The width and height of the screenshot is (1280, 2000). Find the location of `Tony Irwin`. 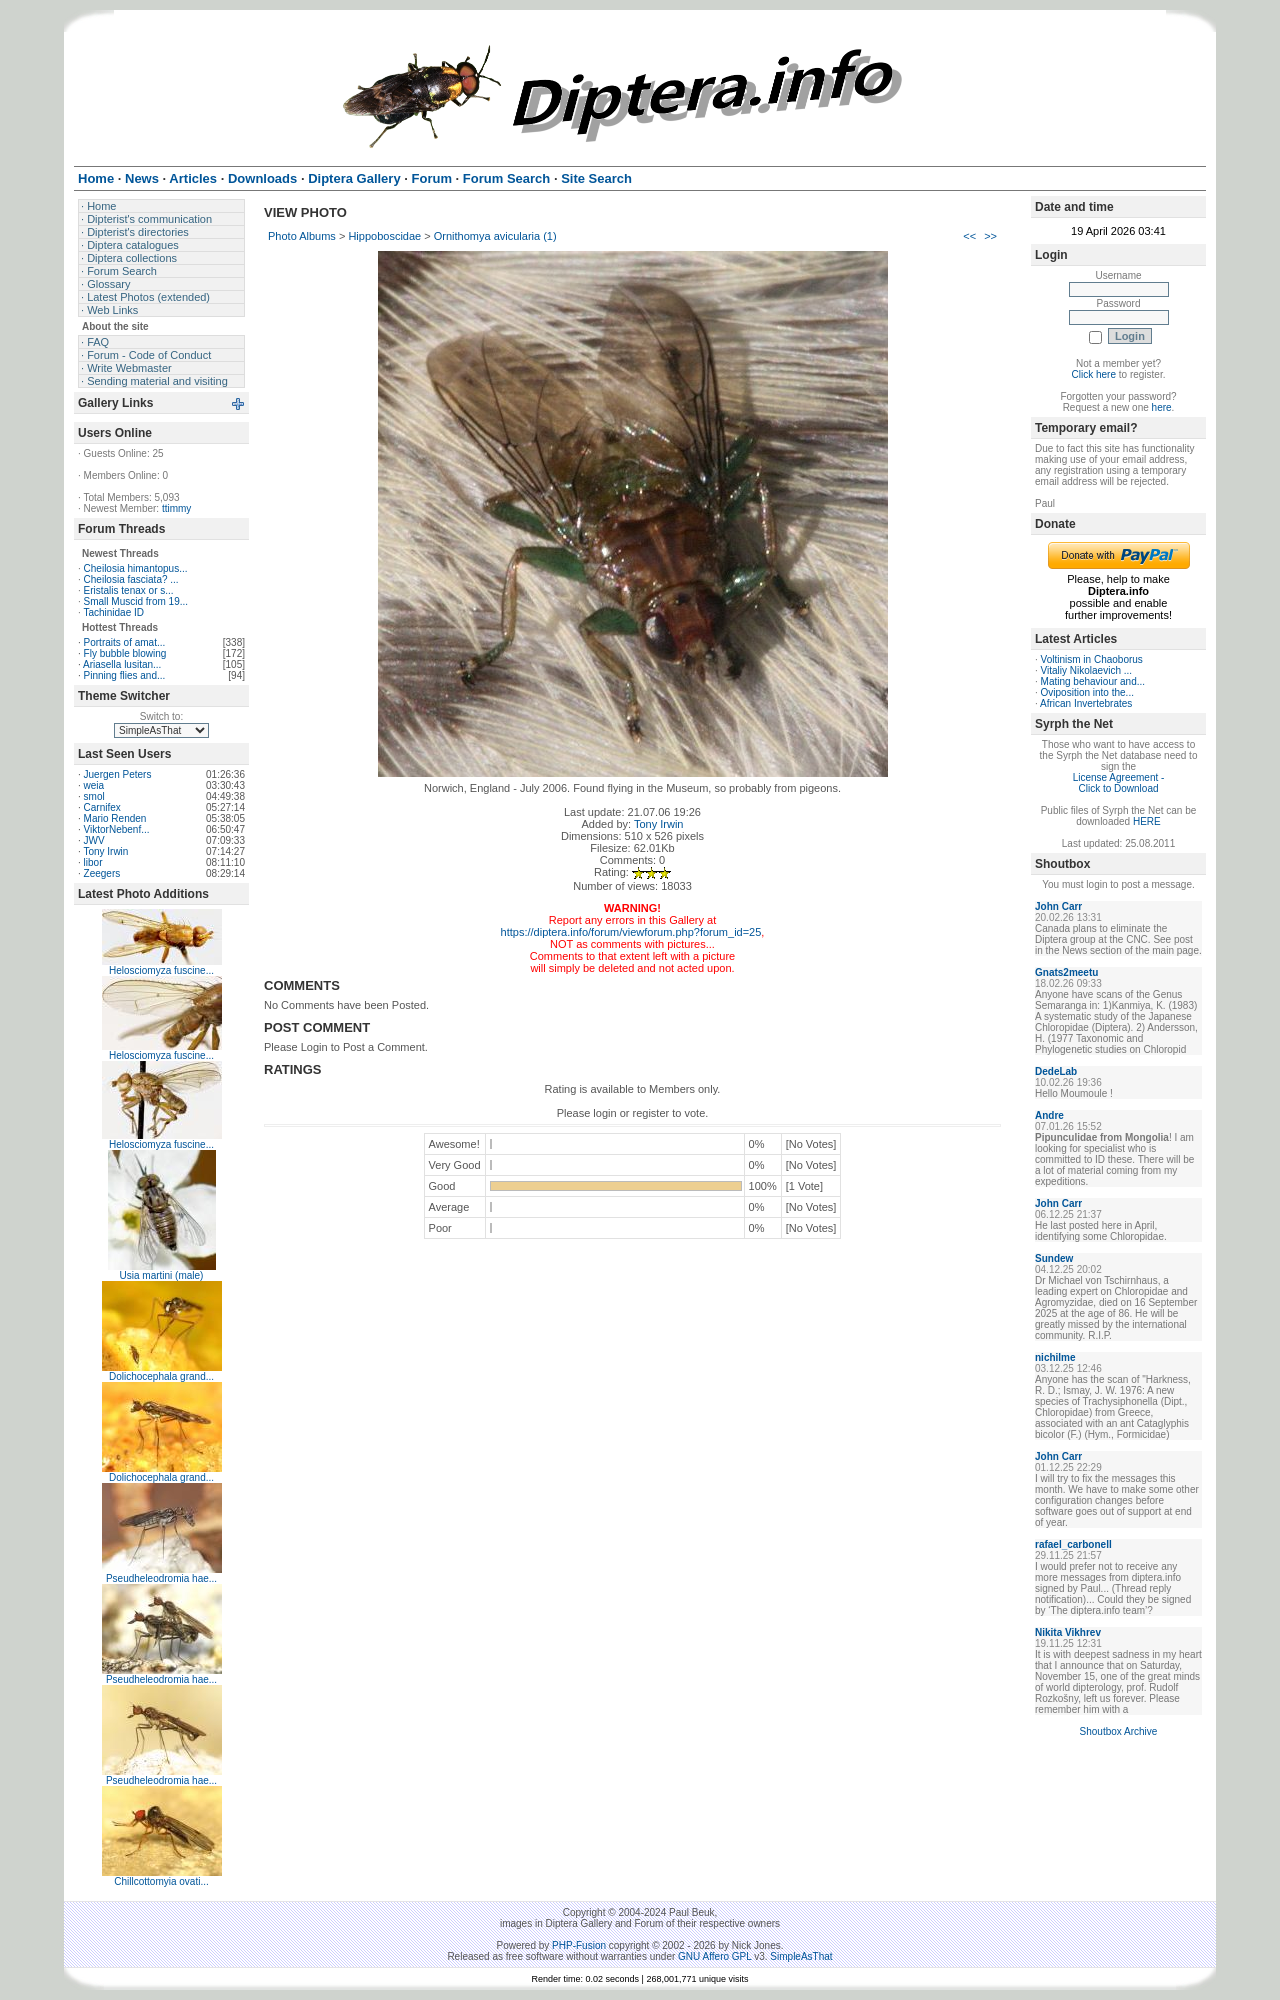

Tony Irwin is located at coordinates (105, 851).